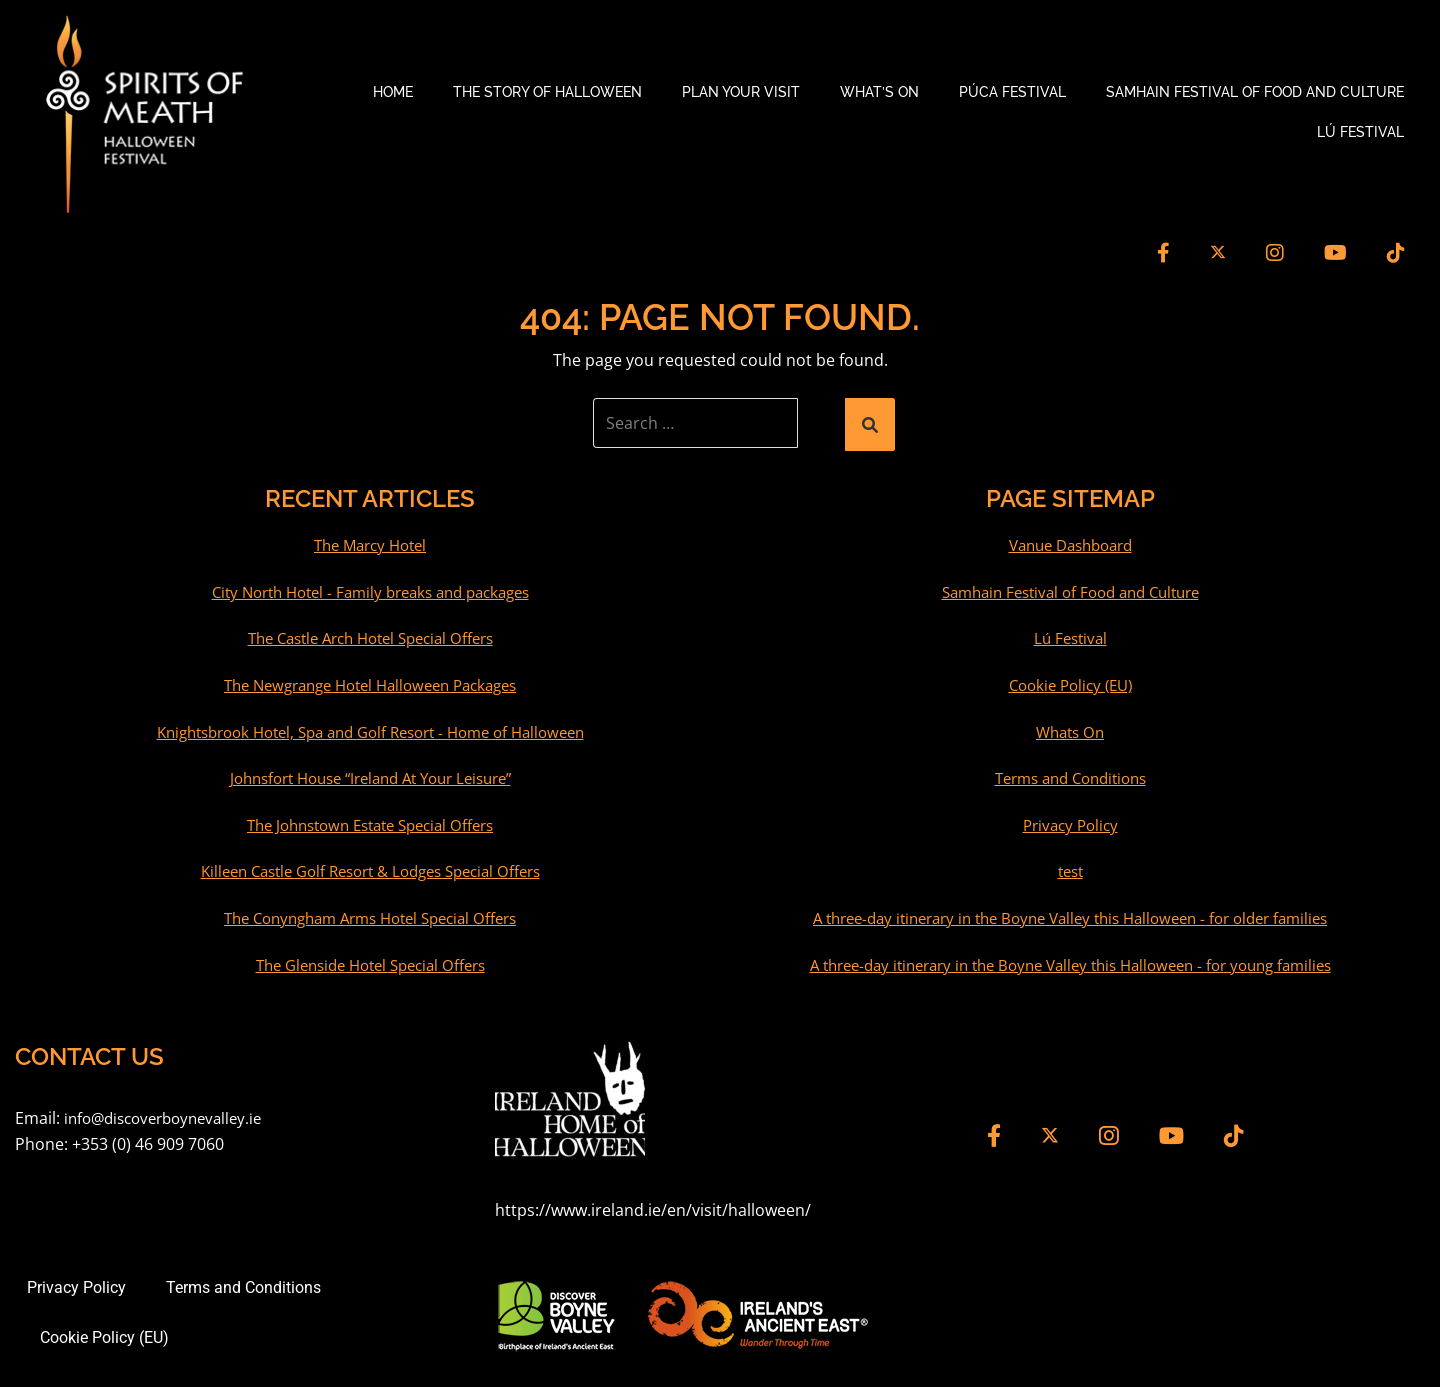 The image size is (1440, 1387). I want to click on Terms and Conditions, so click(1070, 772).